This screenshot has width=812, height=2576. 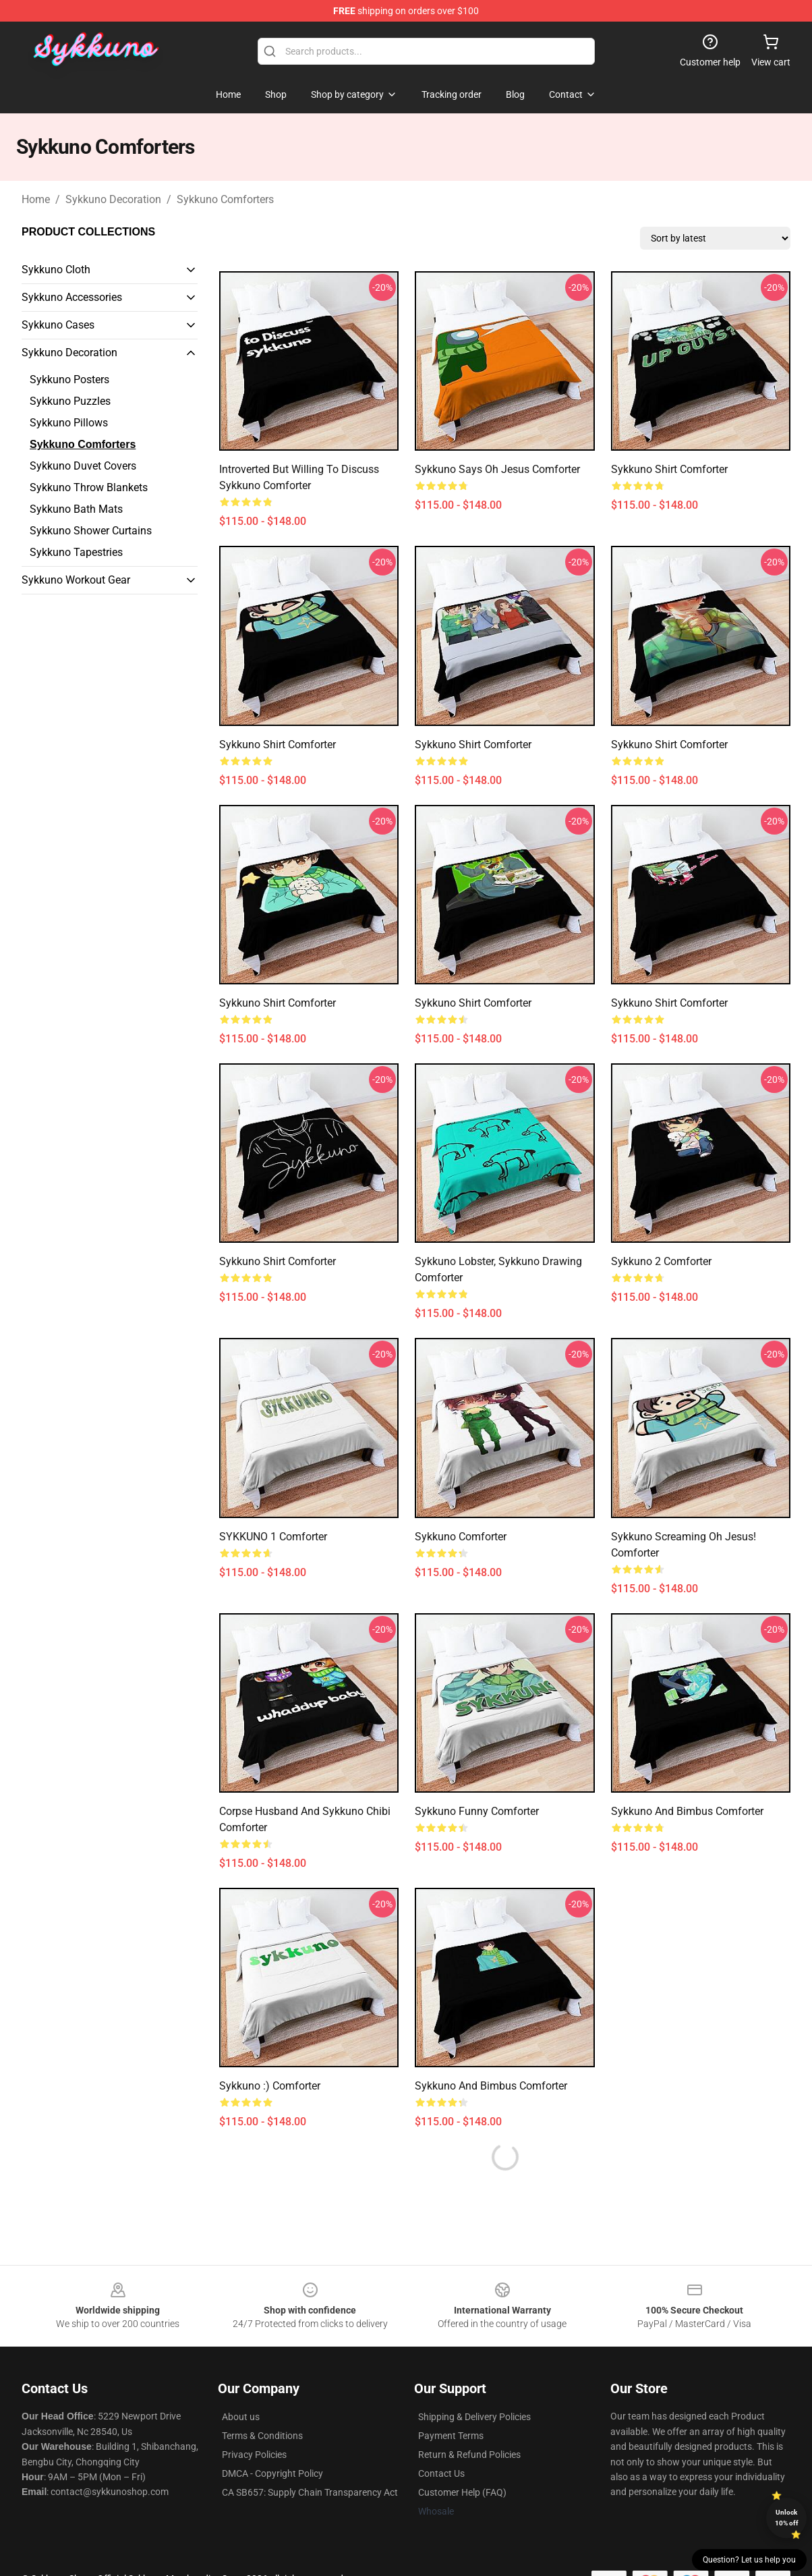 What do you see at coordinates (462, 2492) in the screenshot?
I see `Customer Help (FAQ)` at bounding box center [462, 2492].